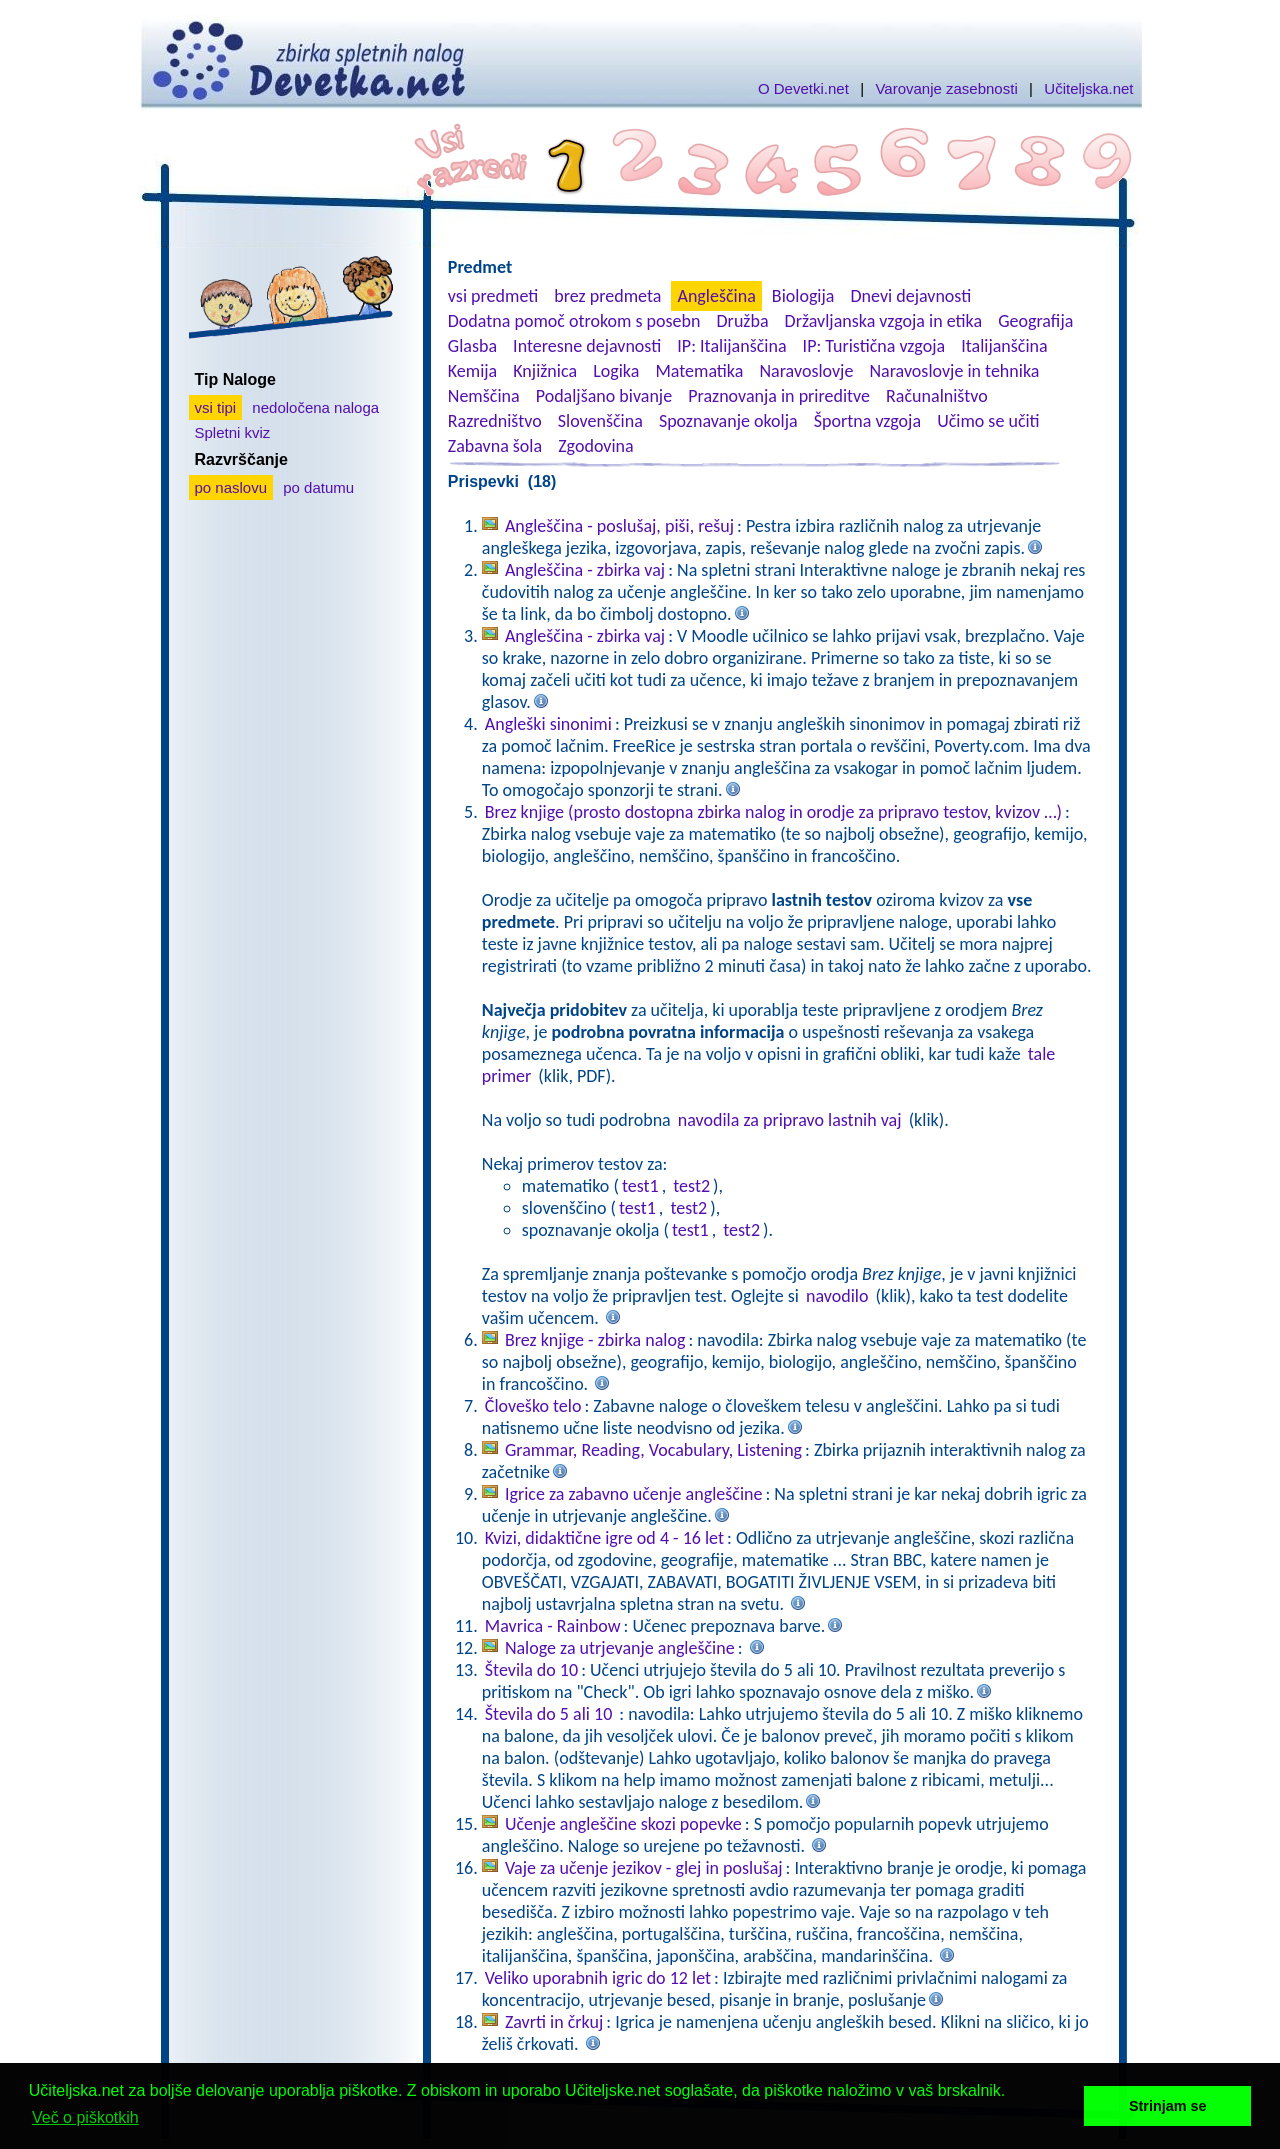 The width and height of the screenshot is (1280, 2149). Describe the element at coordinates (216, 407) in the screenshot. I see `vsi tipi` at that location.